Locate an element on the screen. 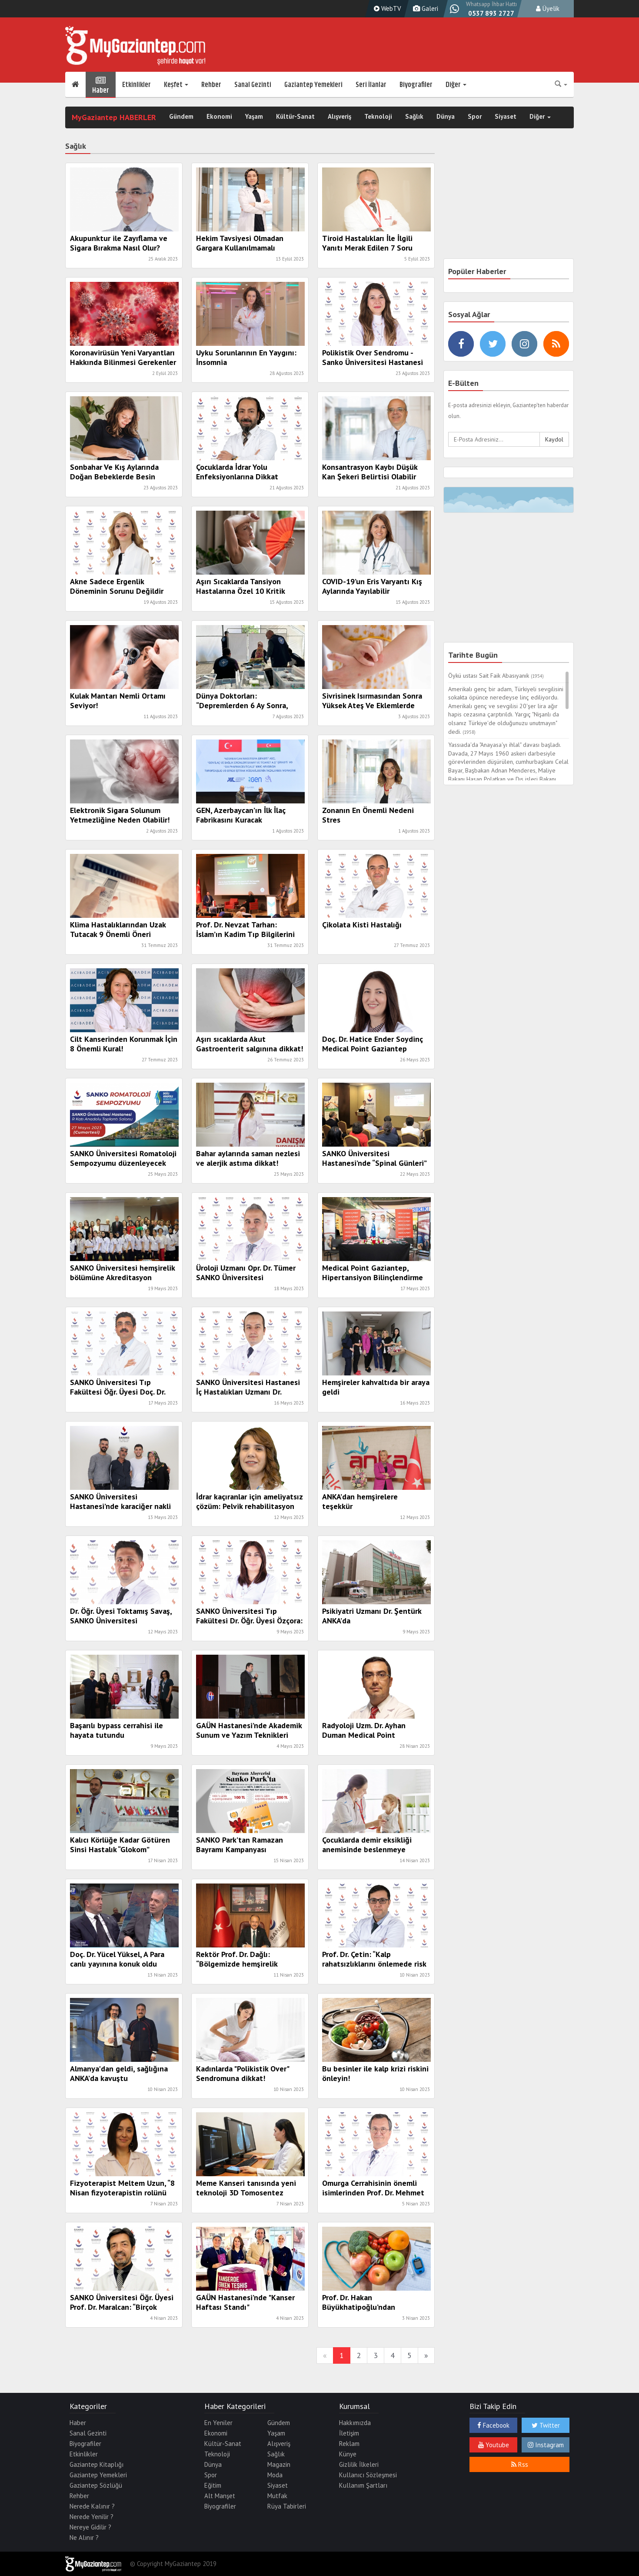  Sağlık is located at coordinates (414, 117).